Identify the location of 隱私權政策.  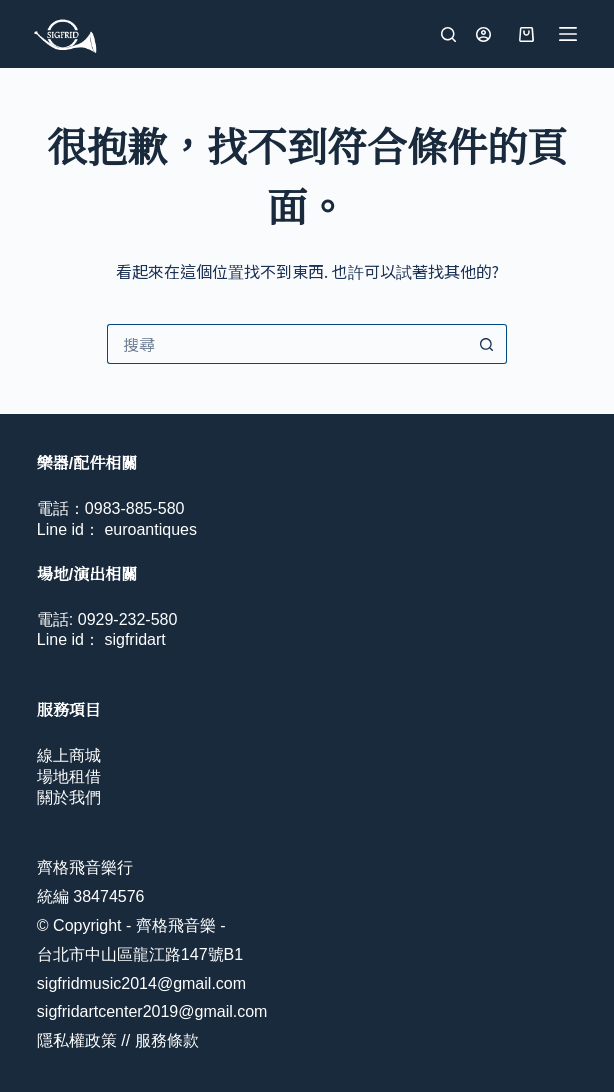
(77, 1040).